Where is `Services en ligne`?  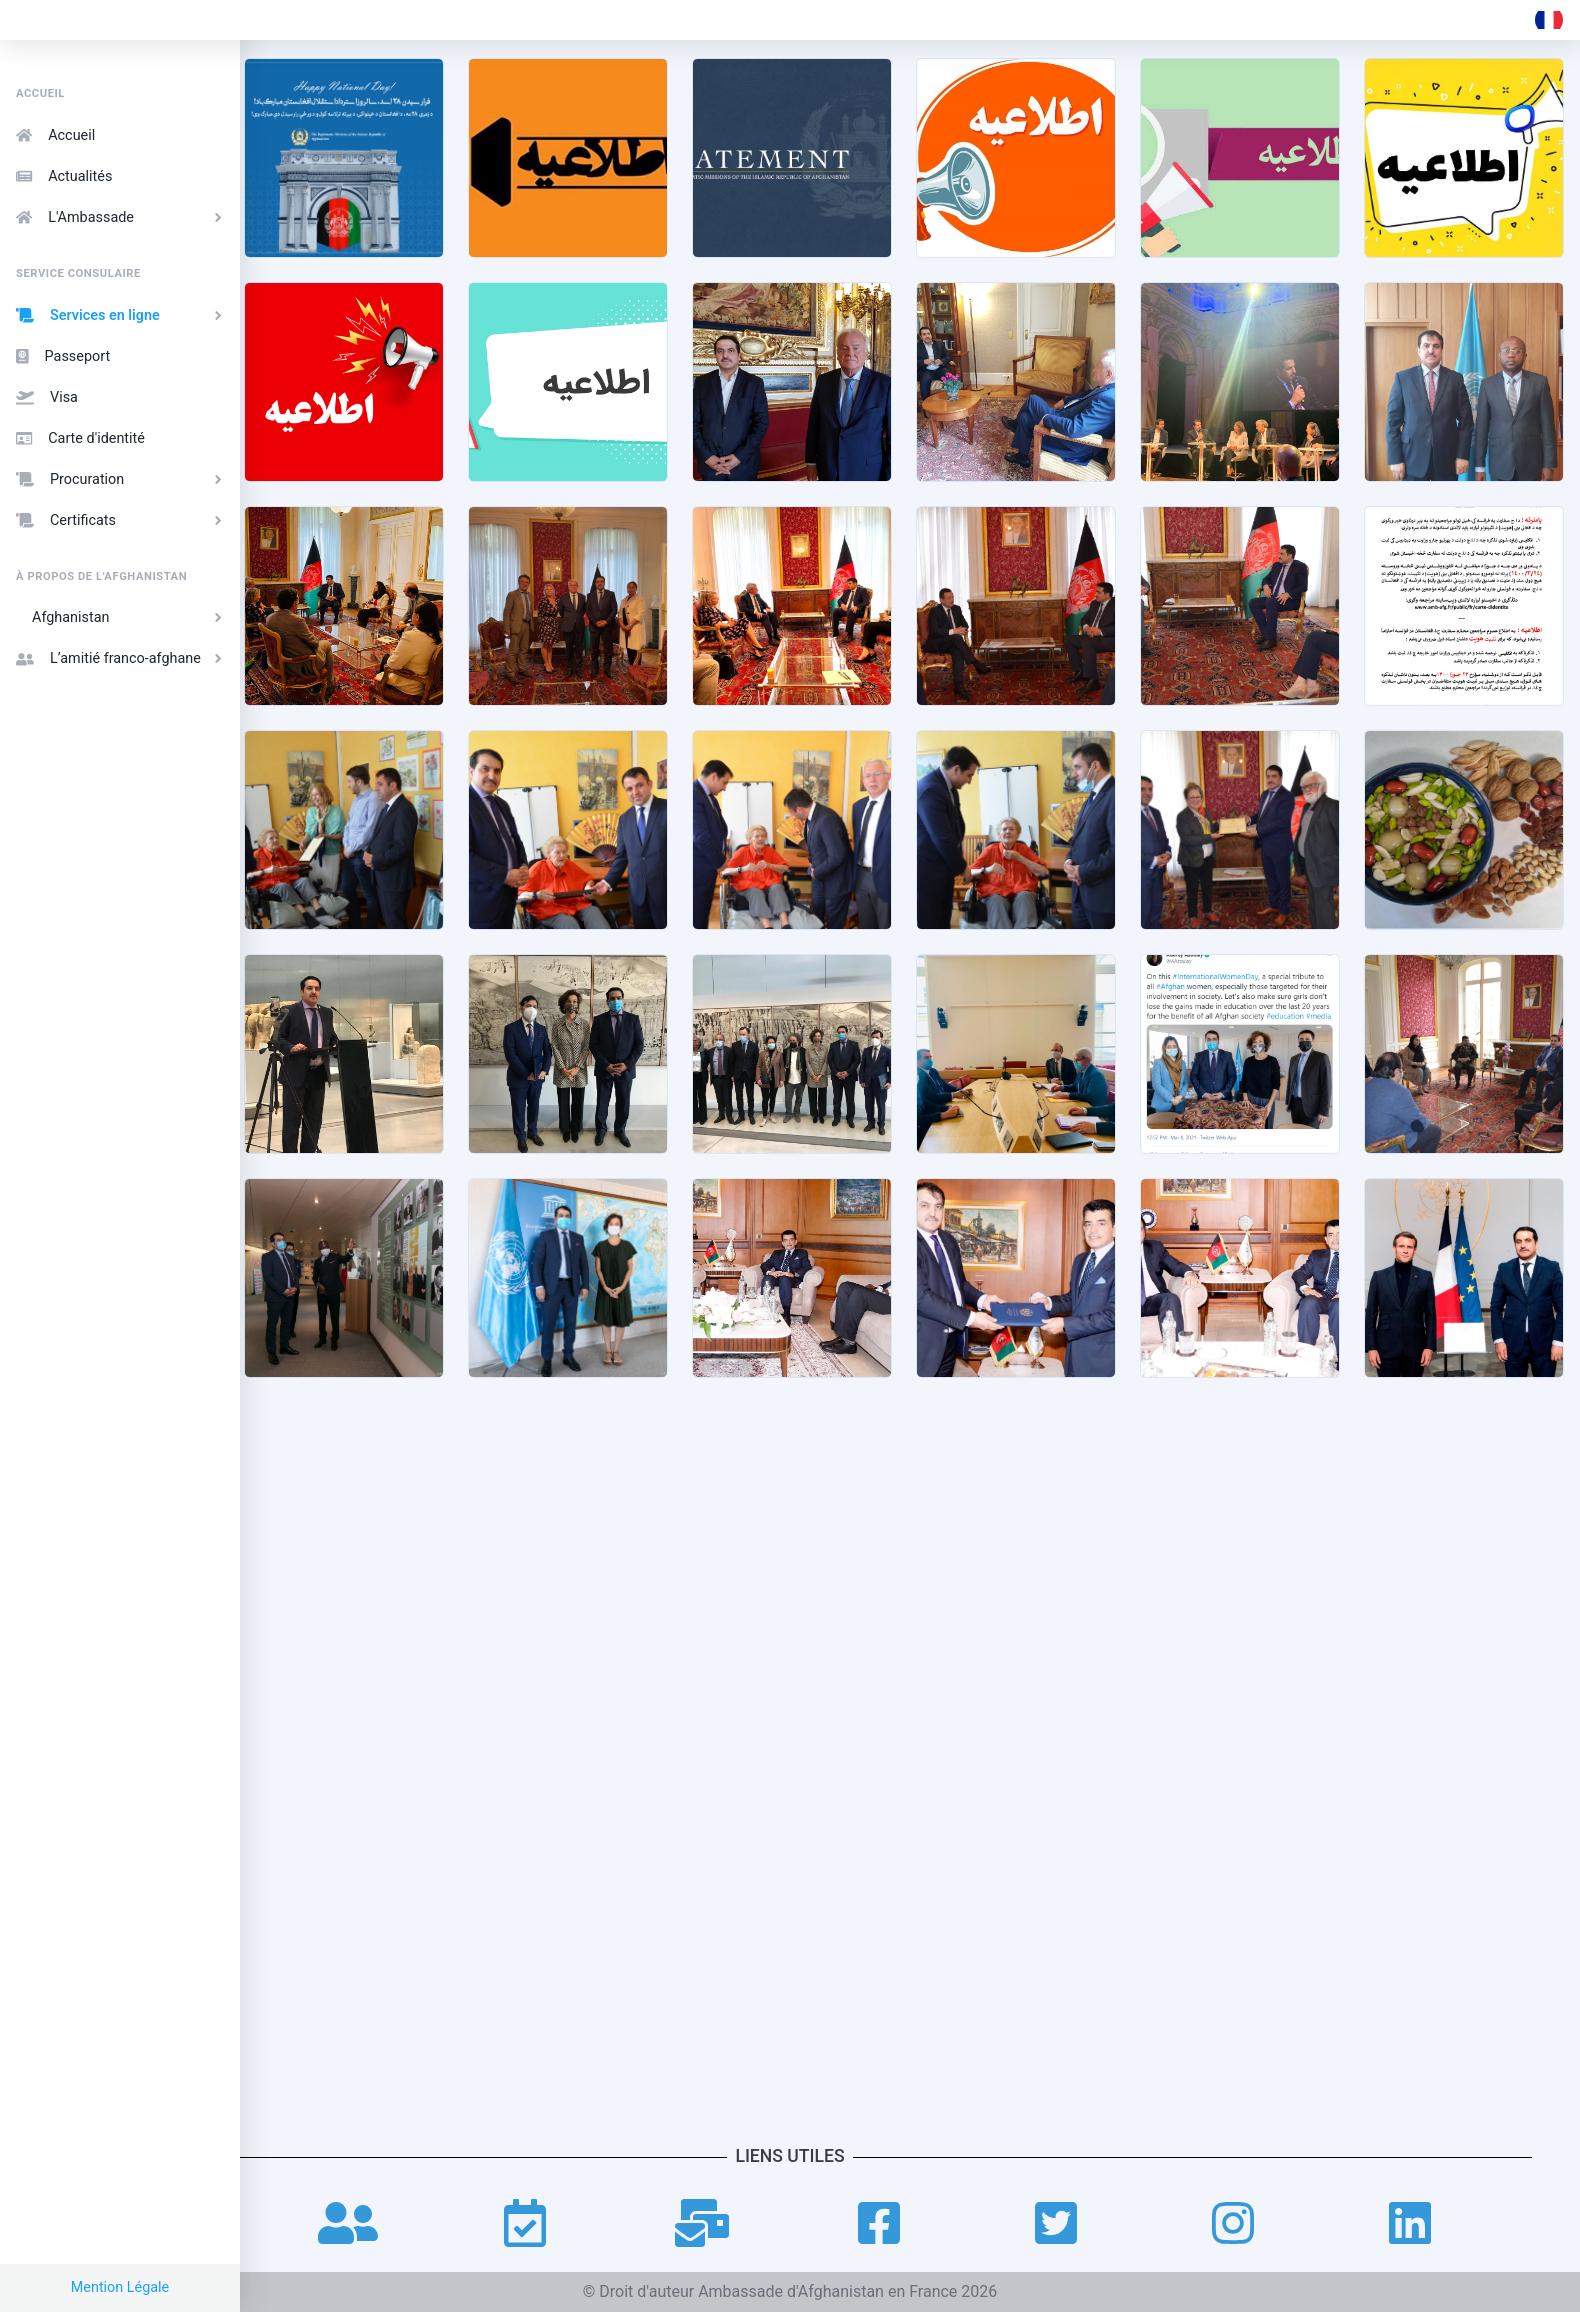
Services en ligne is located at coordinates (122, 315).